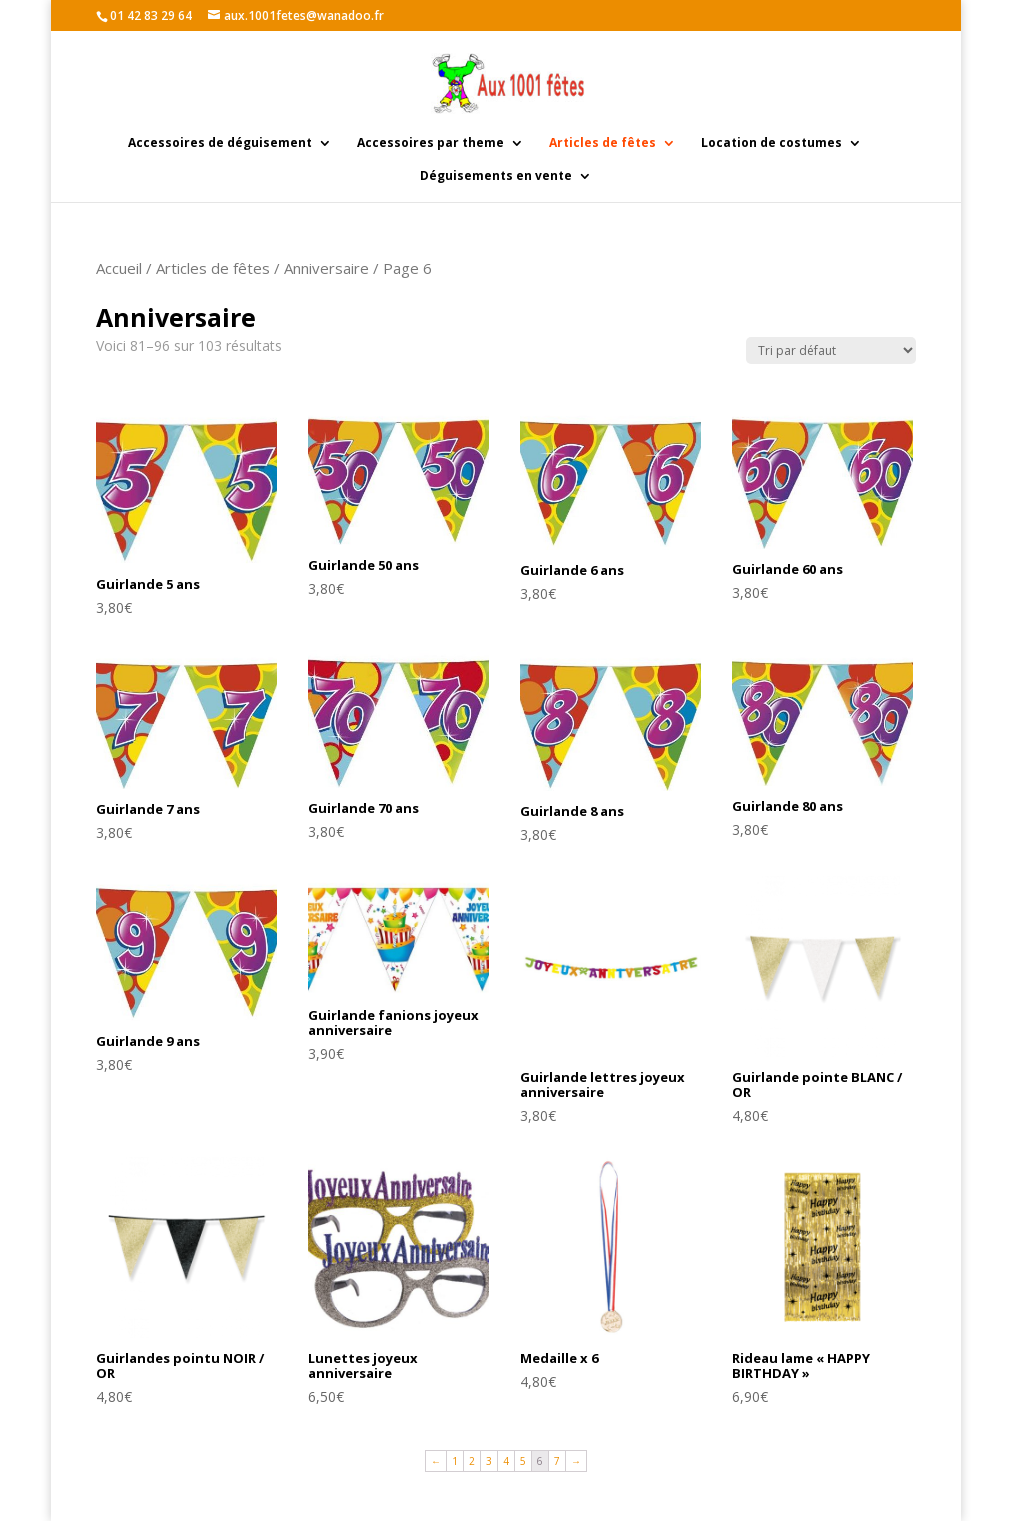 The image size is (1012, 1521). I want to click on Articles de fêtes, so click(602, 143).